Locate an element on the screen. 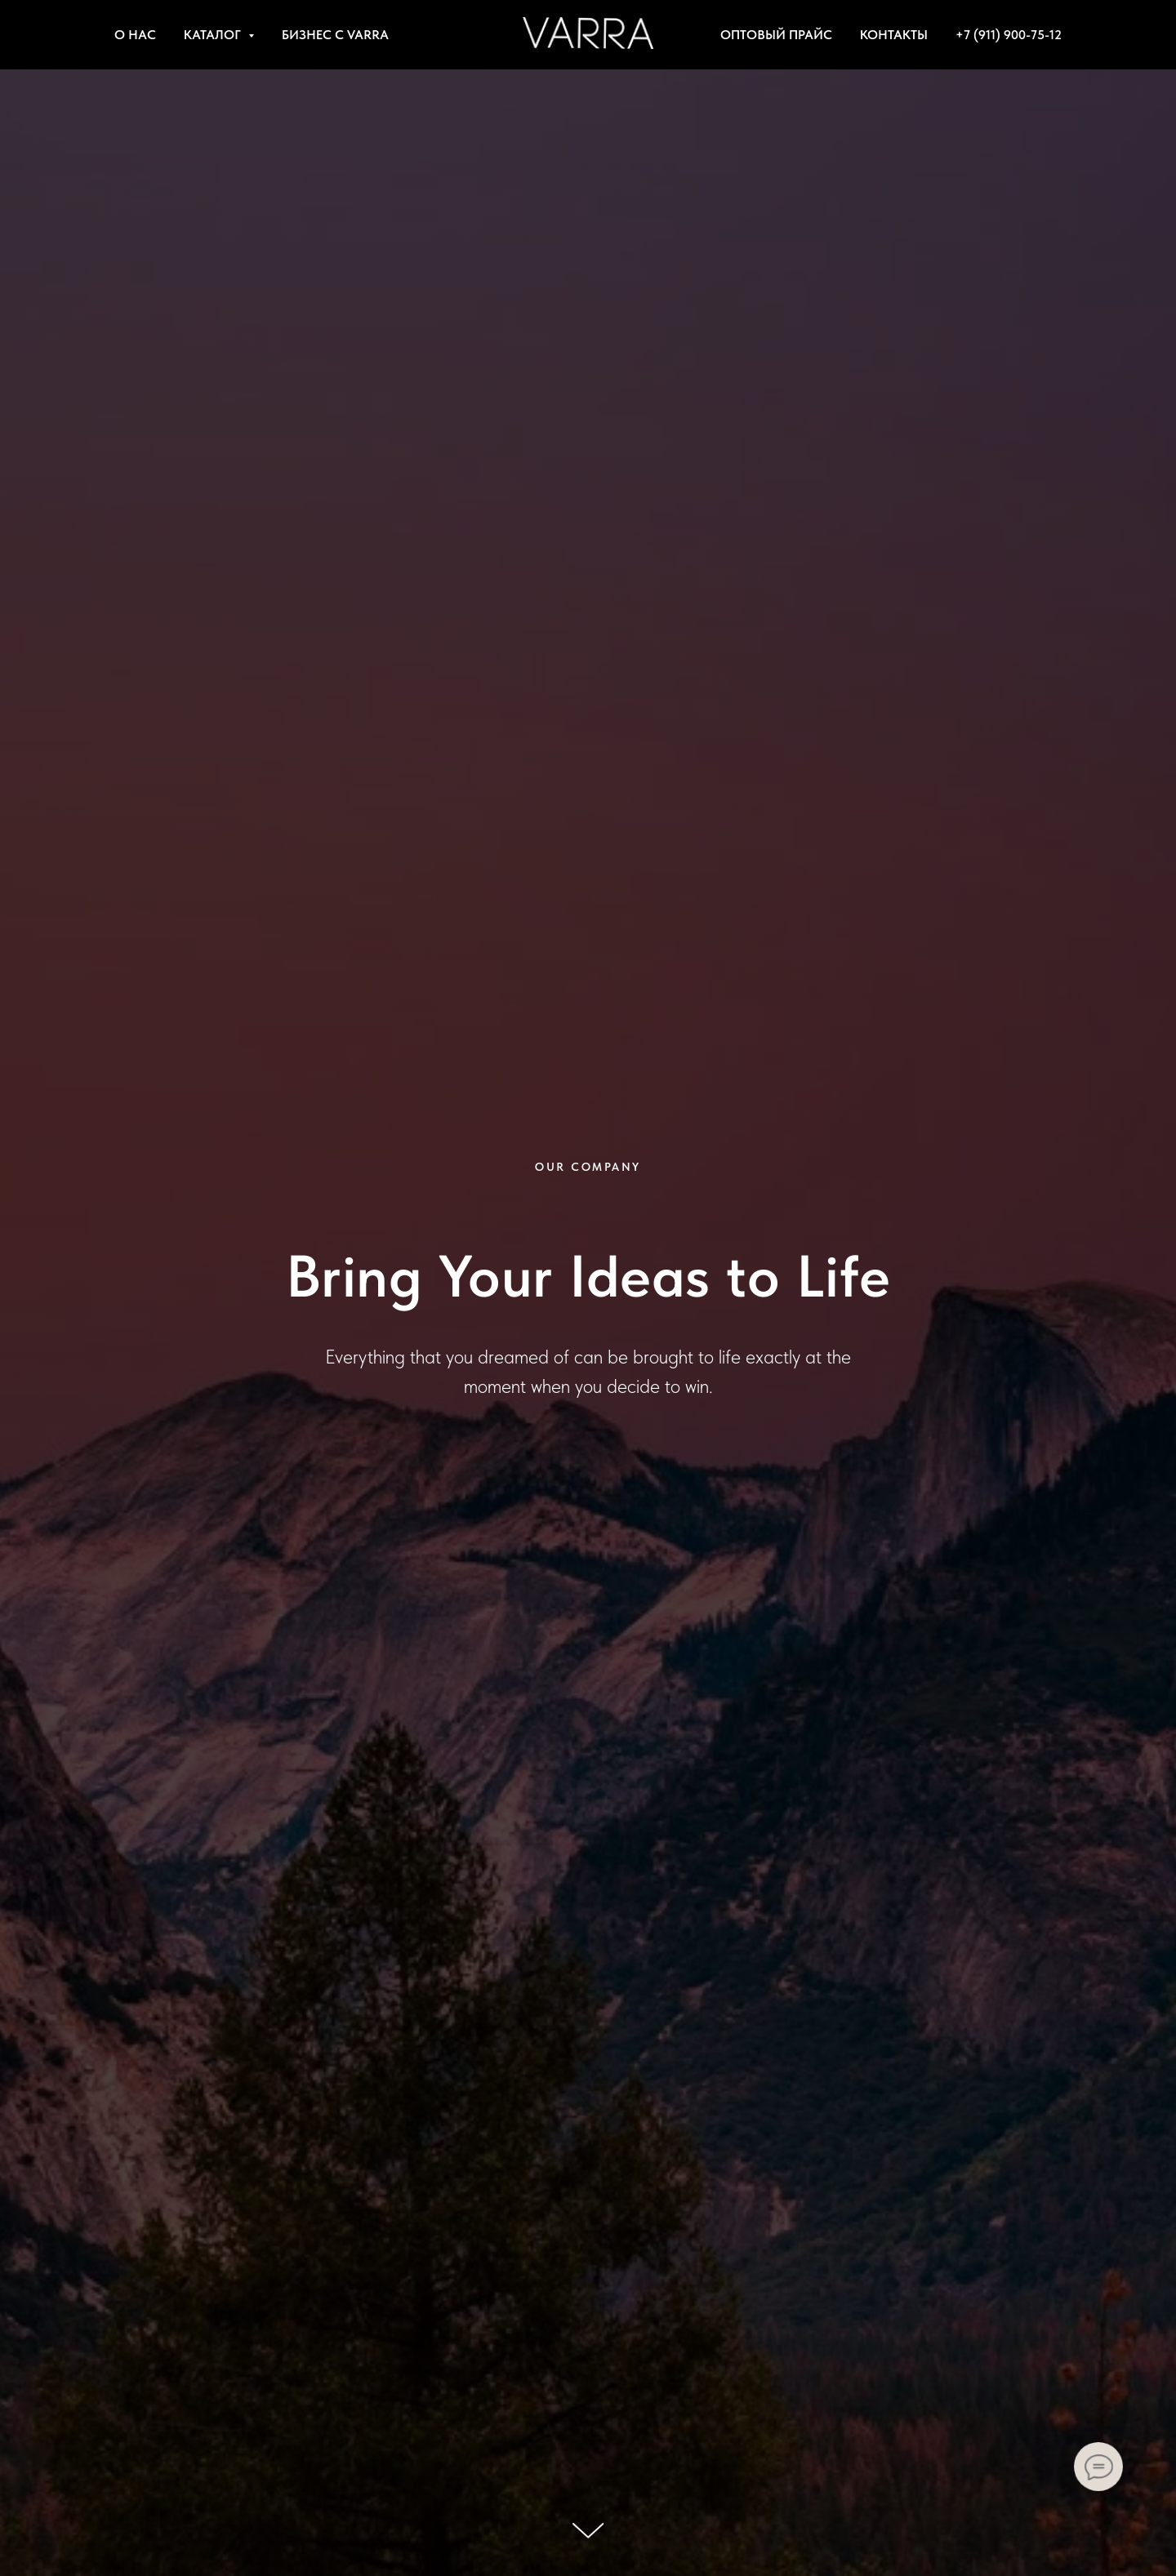 This screenshot has width=1176, height=2576. БИЗНЕС С VARRA is located at coordinates (335, 34).